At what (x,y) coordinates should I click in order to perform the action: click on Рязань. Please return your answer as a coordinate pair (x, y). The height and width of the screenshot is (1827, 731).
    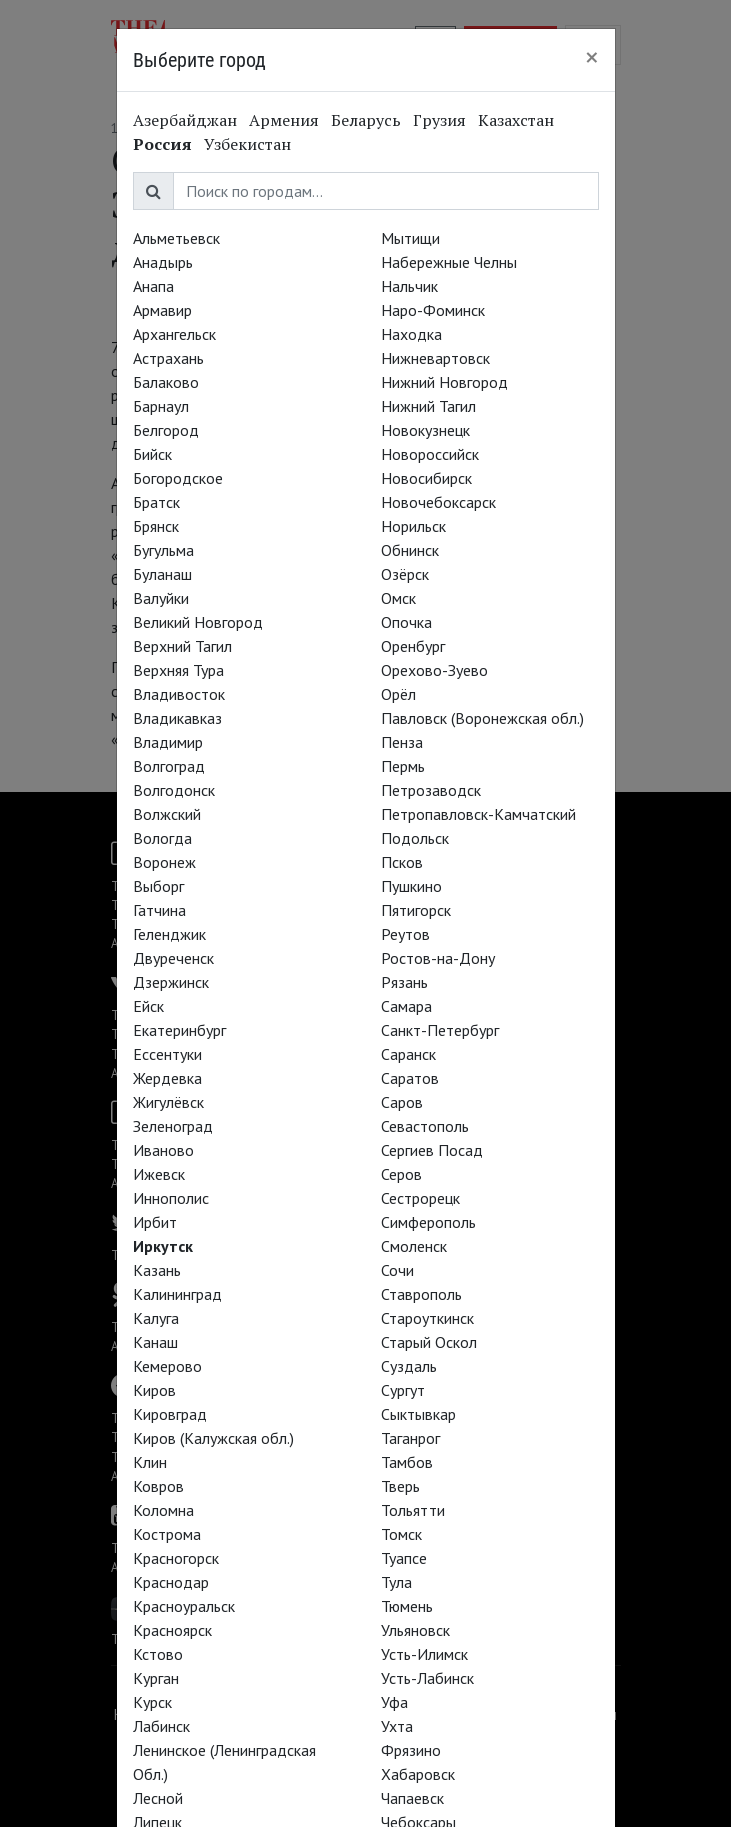
    Looking at the image, I should click on (404, 982).